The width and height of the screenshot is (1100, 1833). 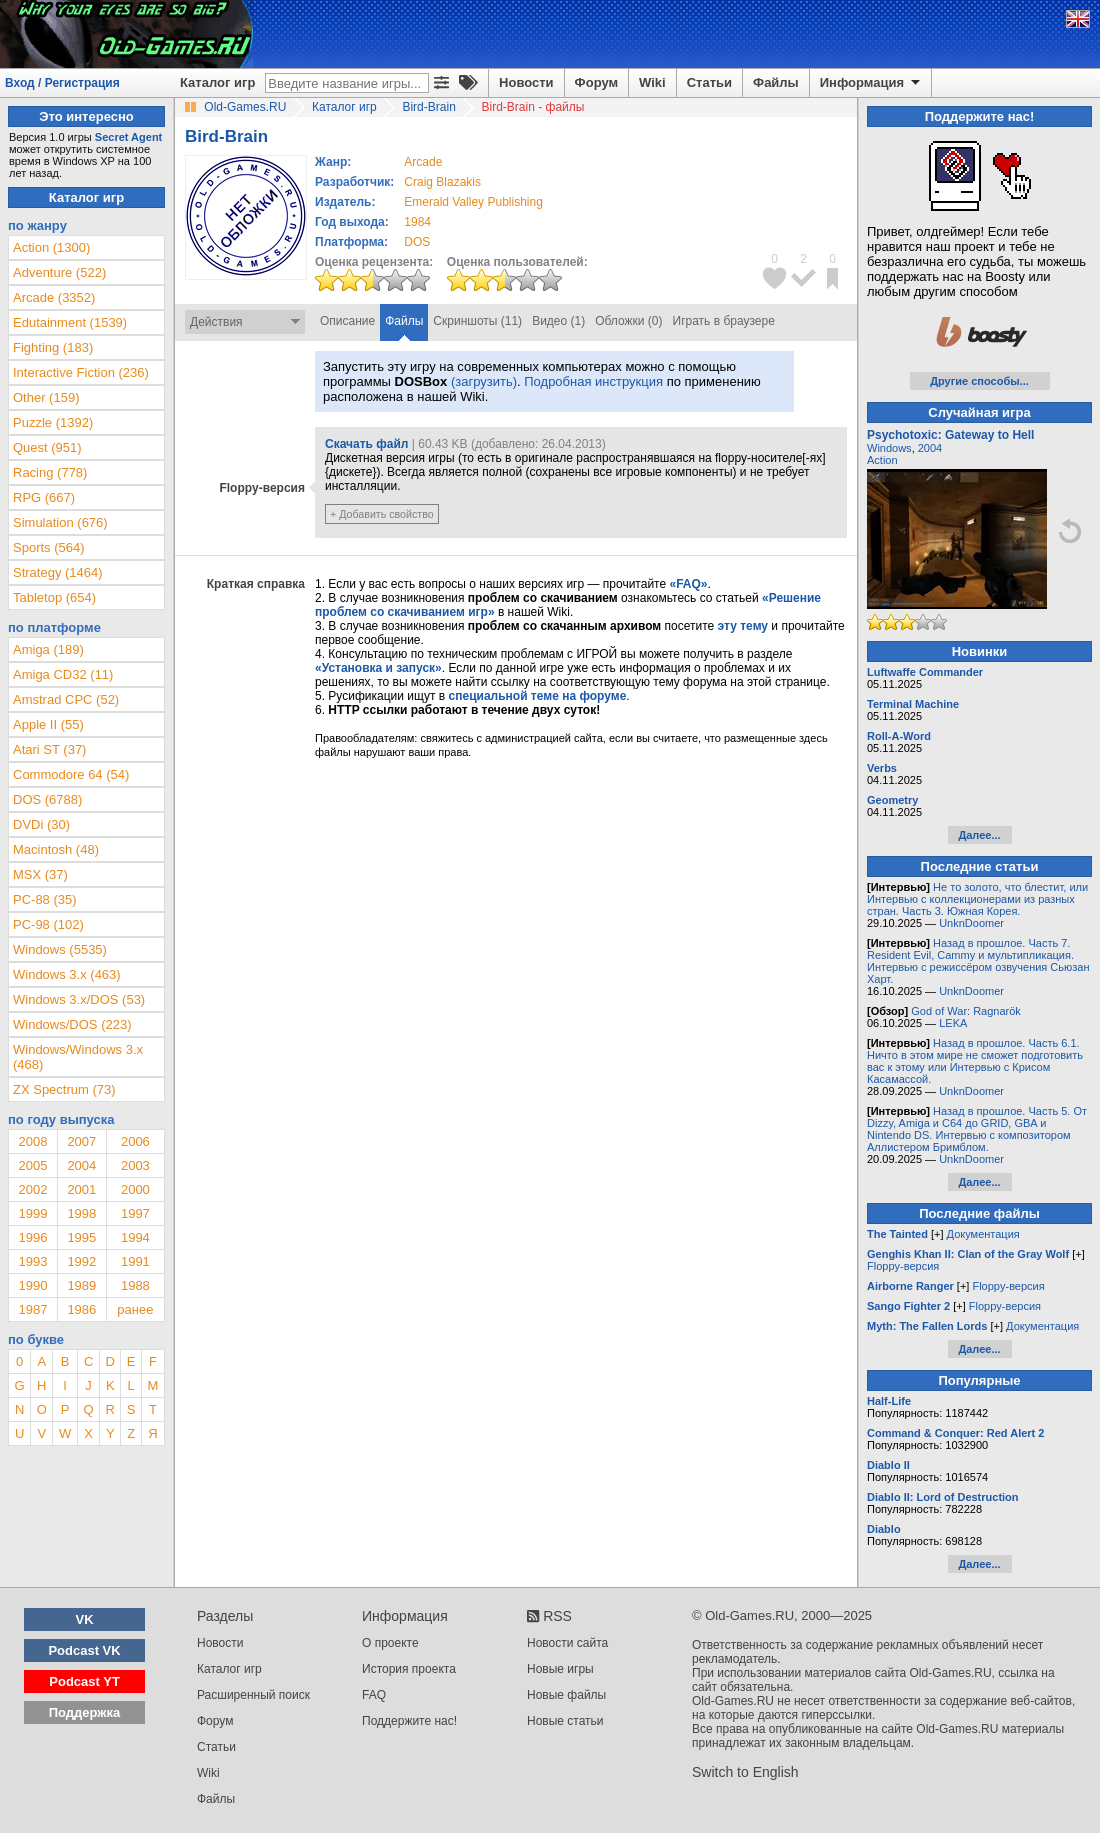 I want to click on God of War: Ragnarök, so click(x=966, y=1011).